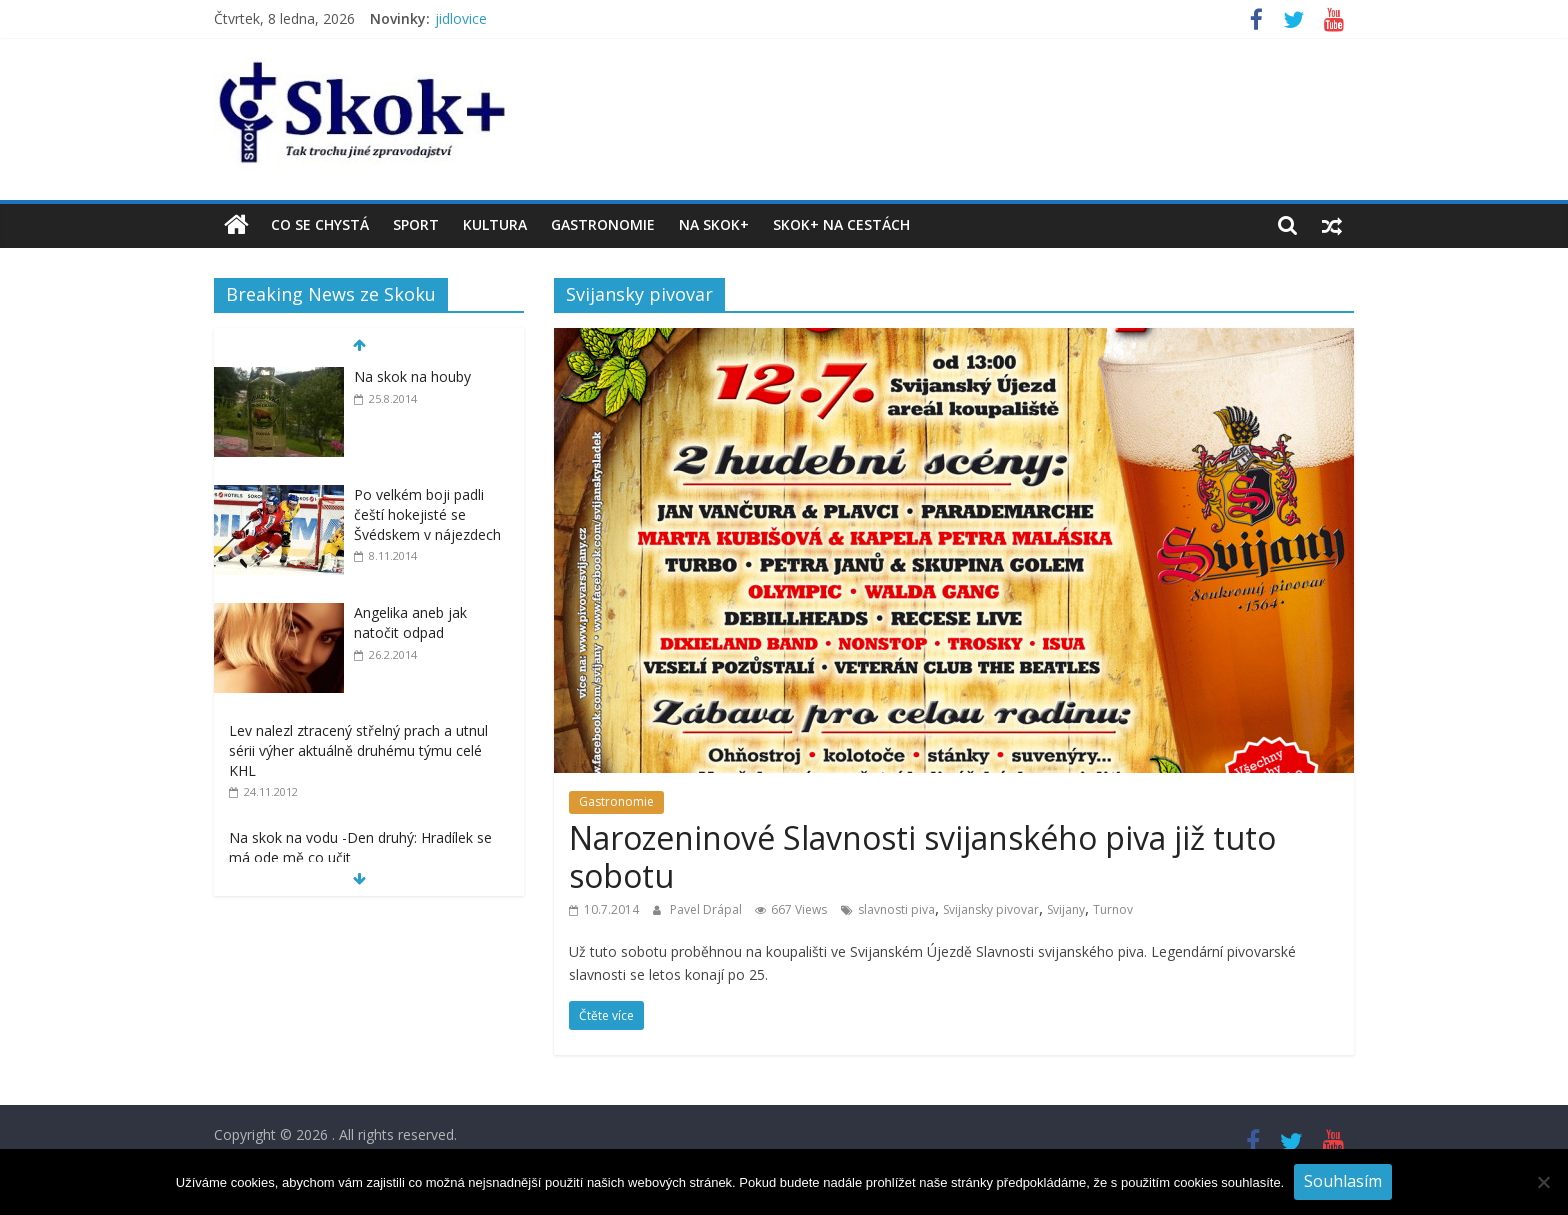  What do you see at coordinates (427, 514) in the screenshot?
I see `Po velkém boji padli čeští hokejisté se Švédskem v nájezdech` at bounding box center [427, 514].